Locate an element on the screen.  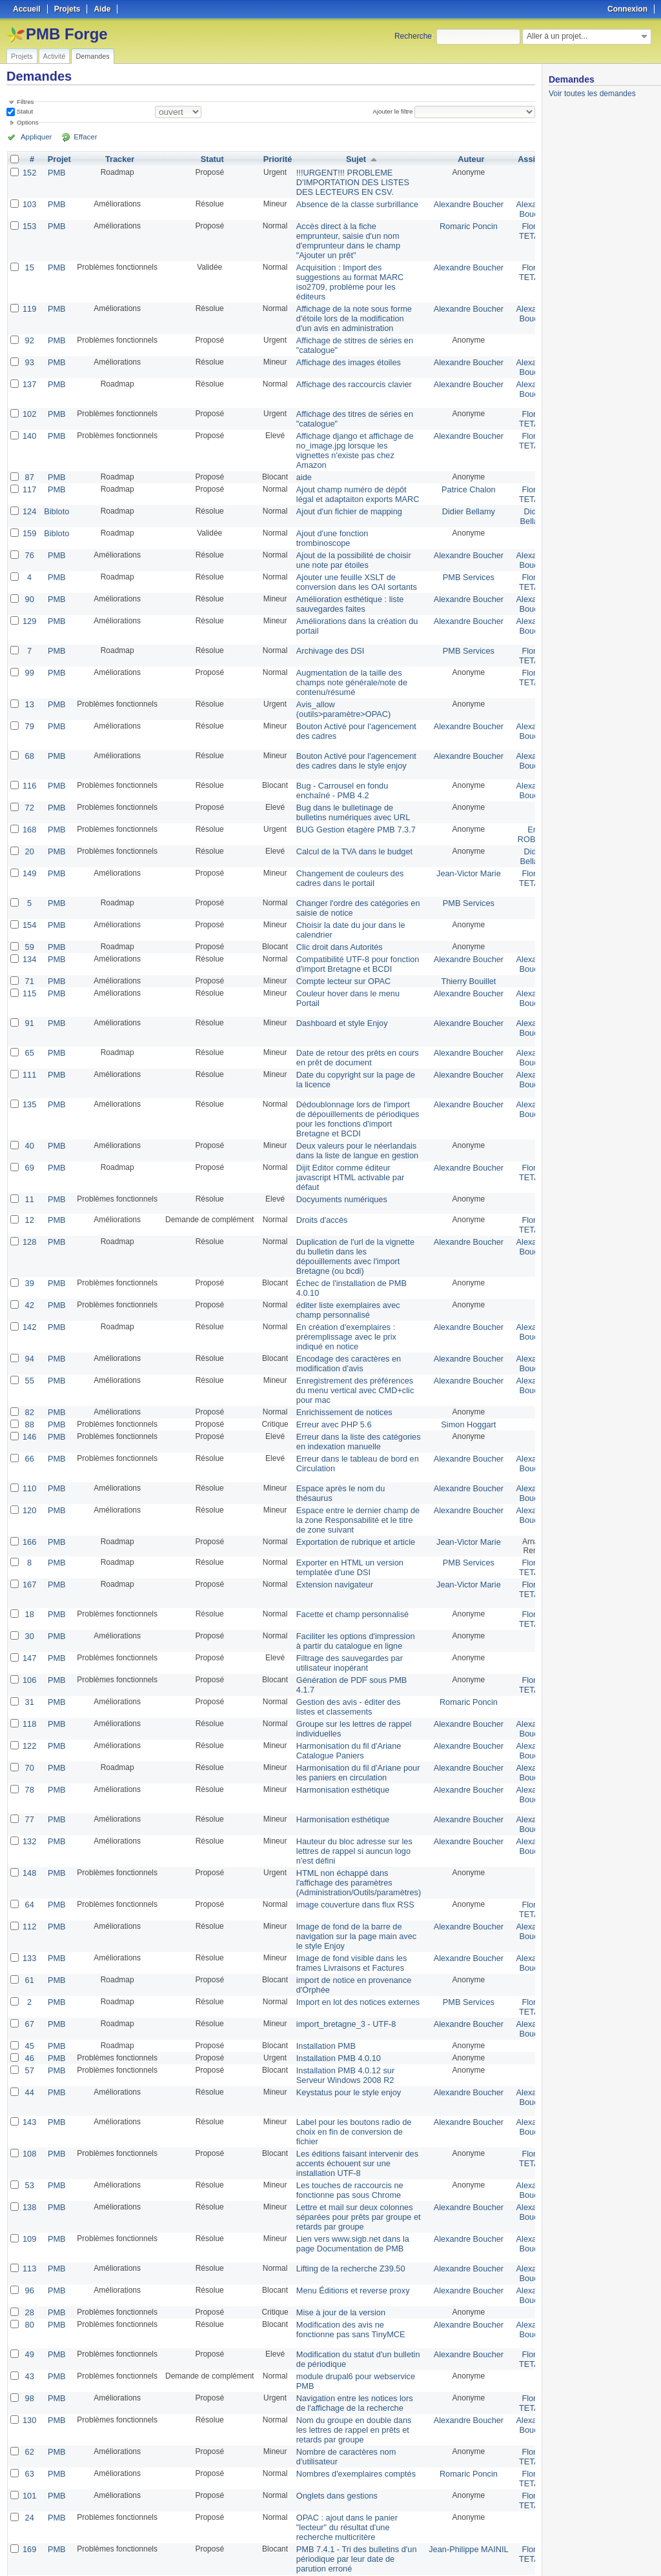
Nombres d'exemplaires comptés is located at coordinates (350, 2363).